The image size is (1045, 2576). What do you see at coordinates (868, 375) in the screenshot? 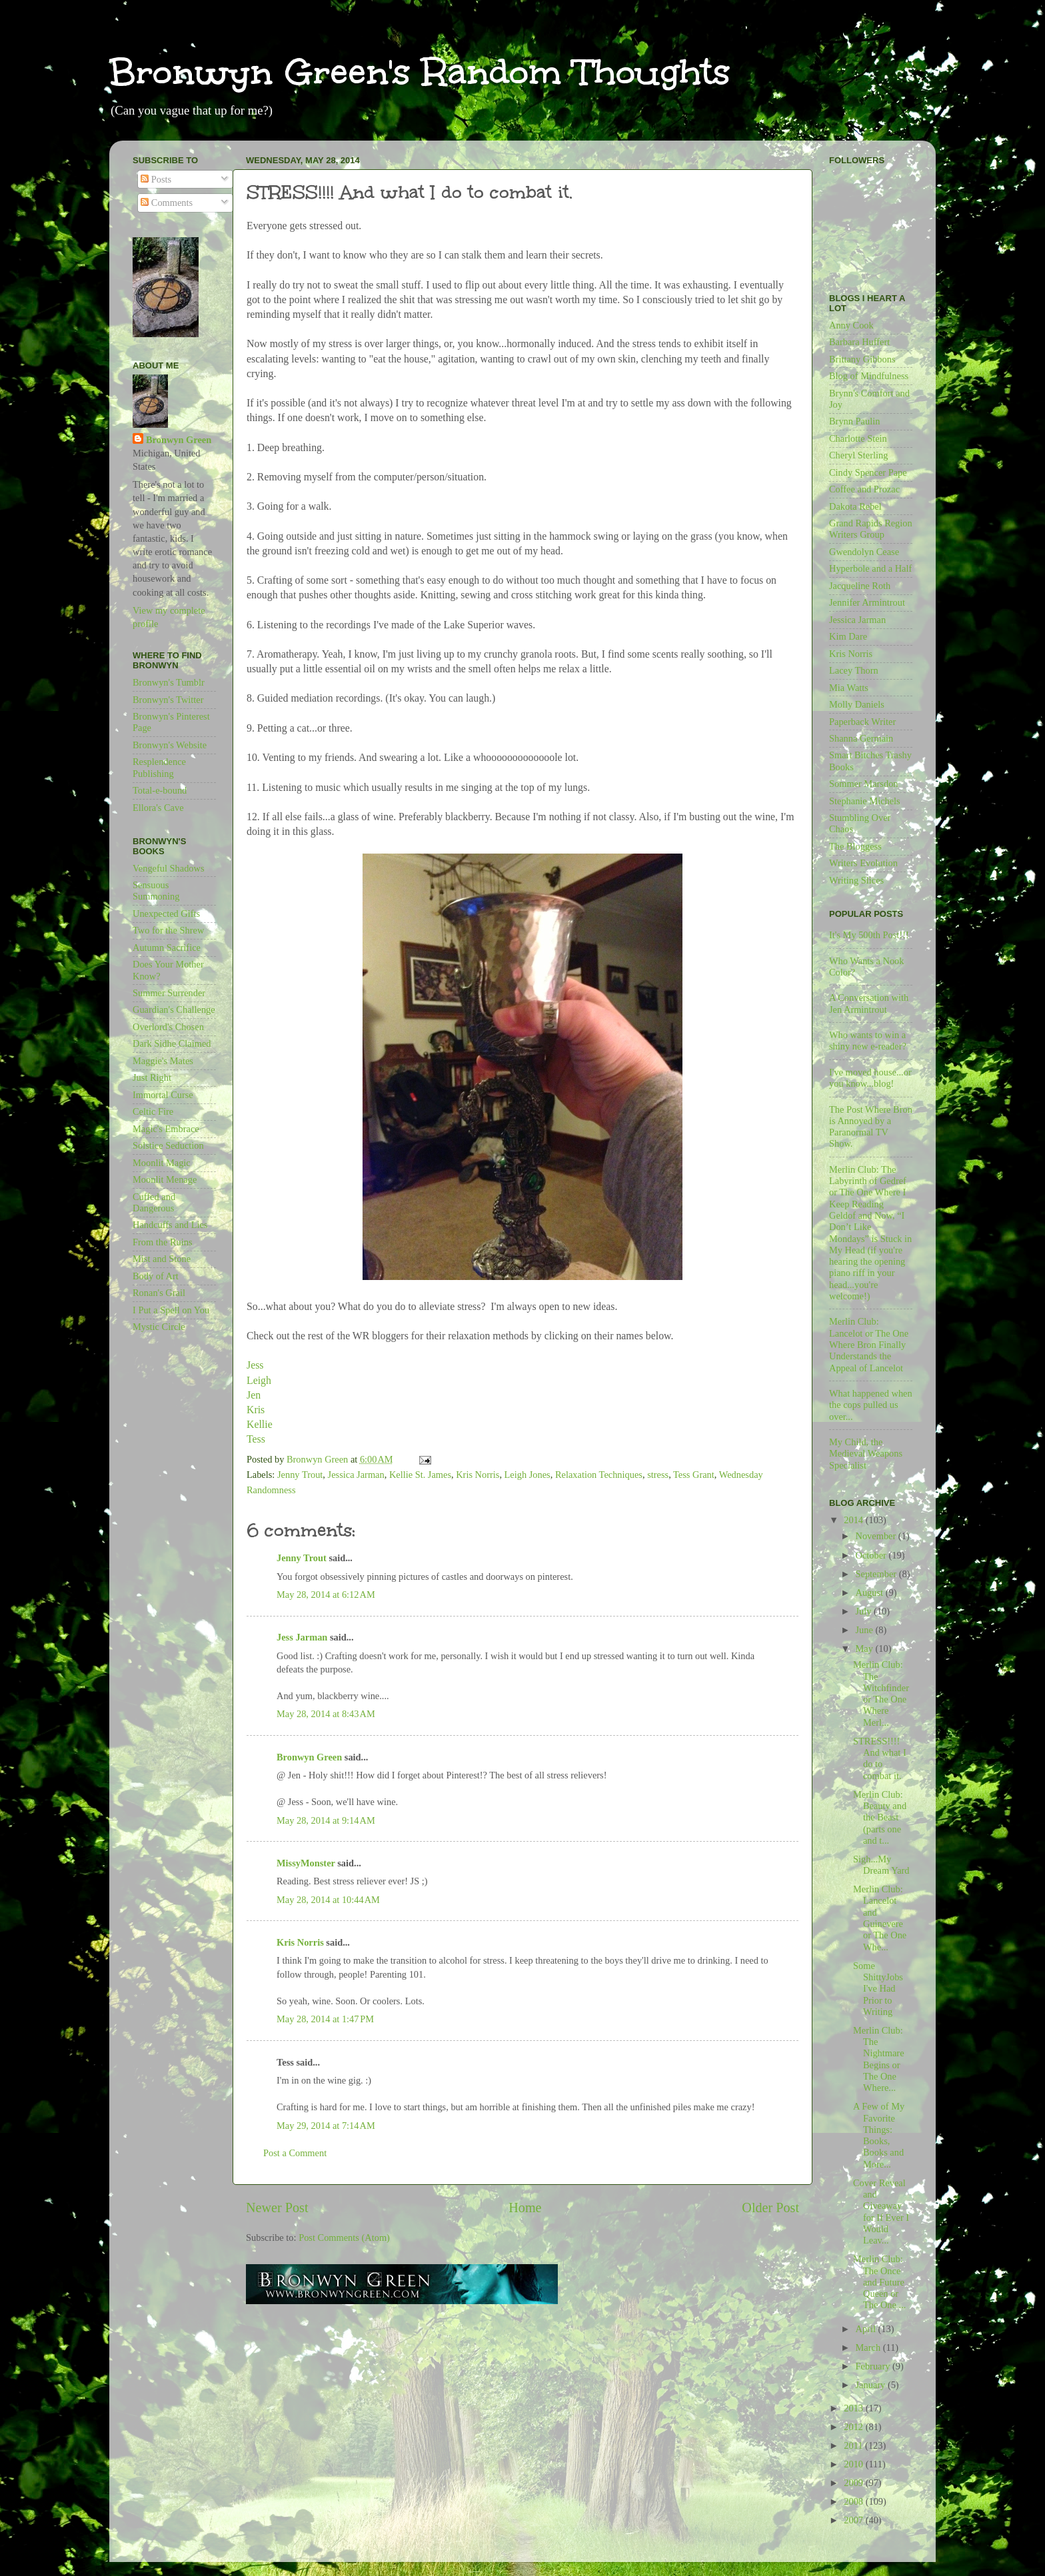
I see `Blog of Mindfulness` at bounding box center [868, 375].